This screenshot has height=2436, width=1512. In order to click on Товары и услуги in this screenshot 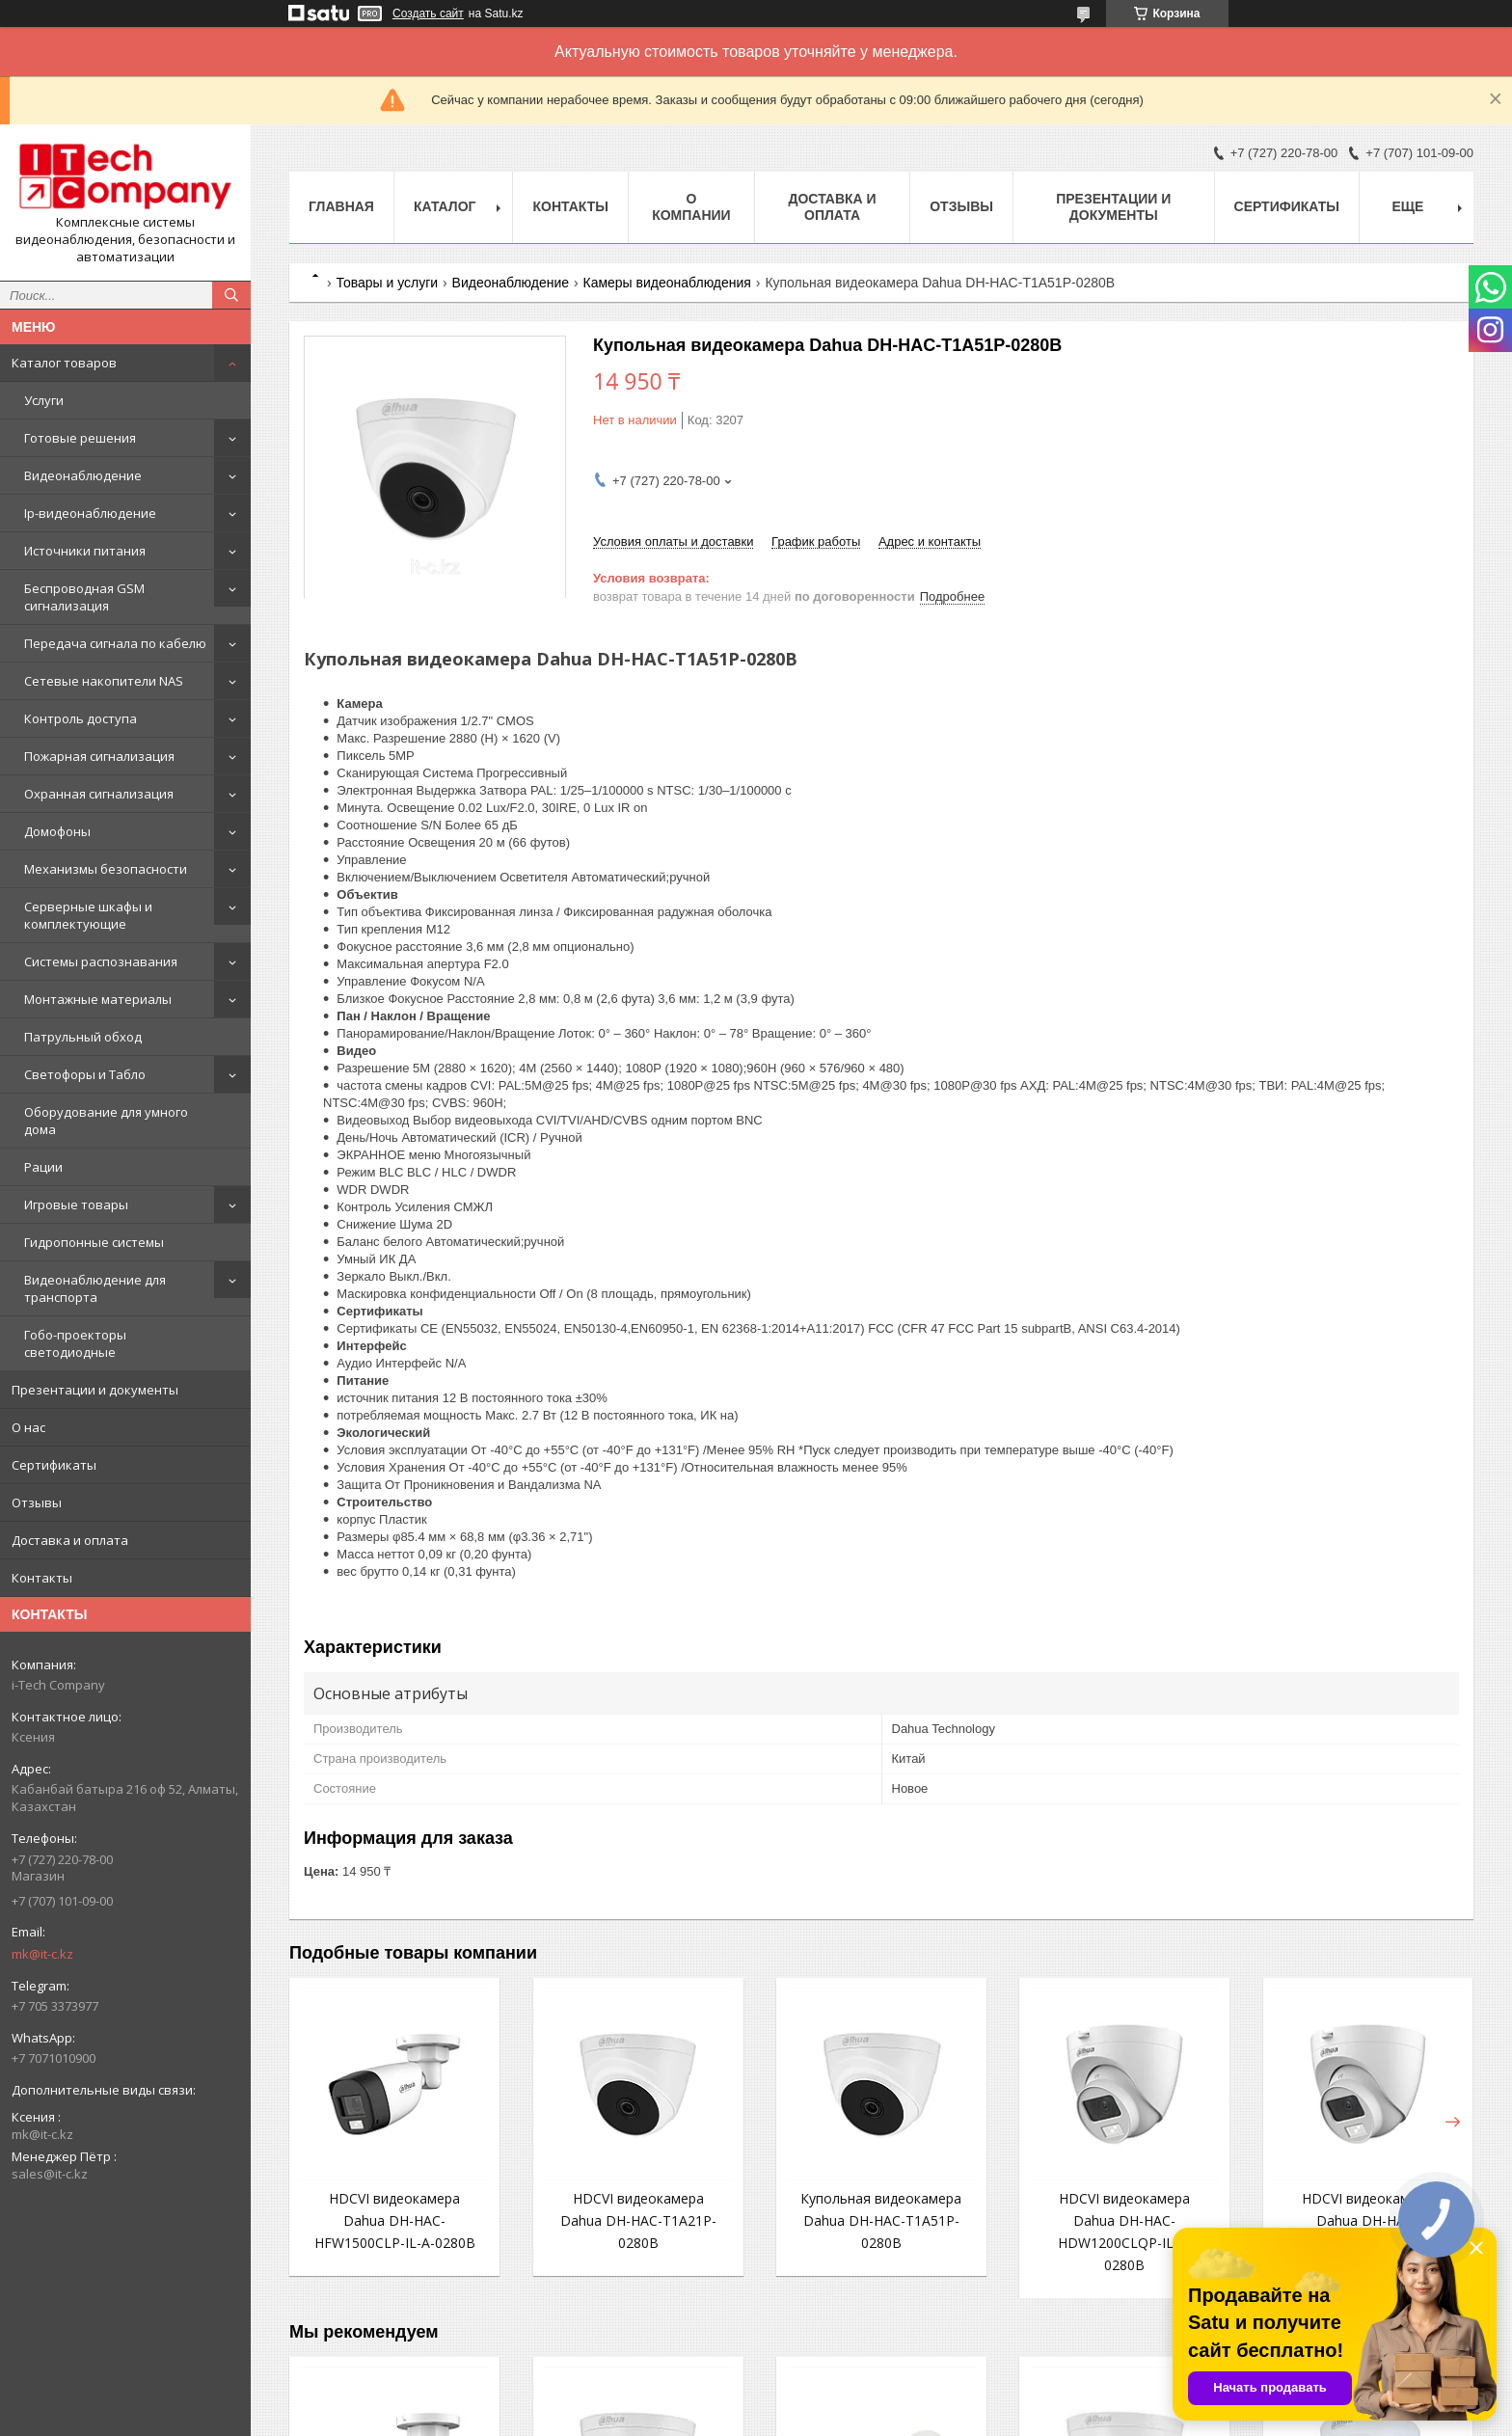, I will do `click(387, 282)`.